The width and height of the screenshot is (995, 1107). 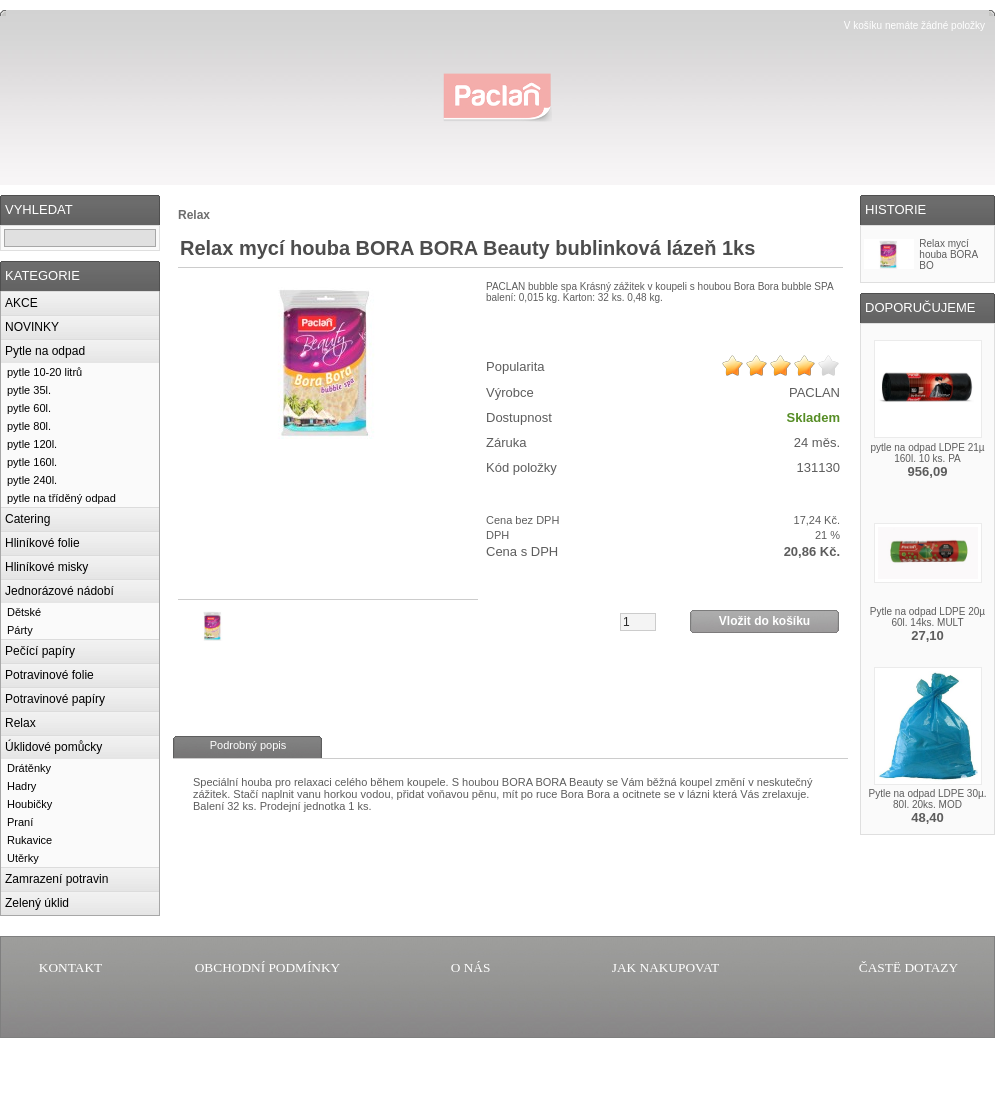 I want to click on Zamrazení potravin, so click(x=56, y=879).